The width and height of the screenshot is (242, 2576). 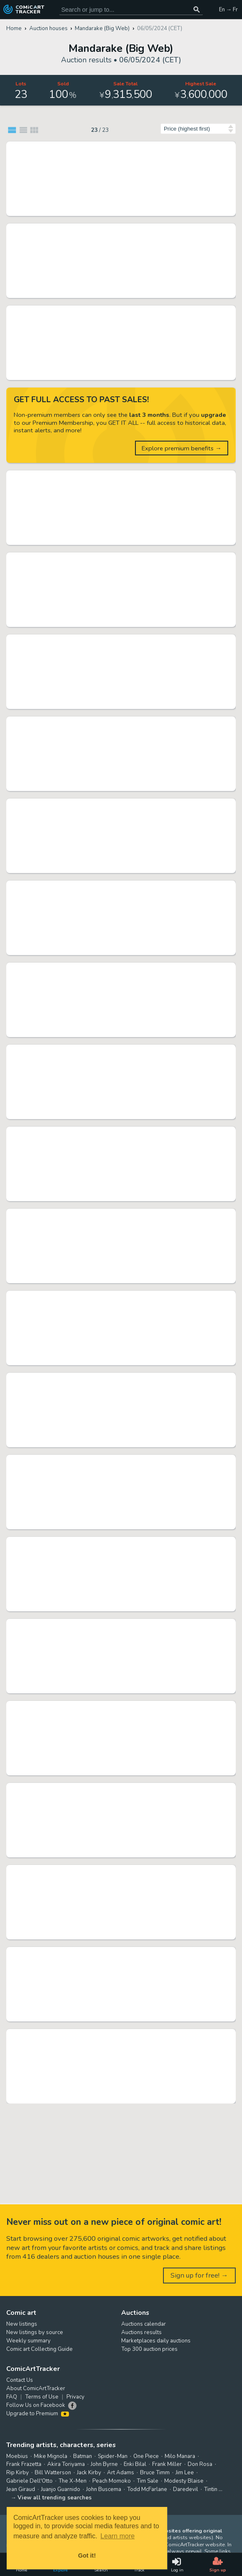 What do you see at coordinates (103, 2489) in the screenshot?
I see `John Buscema` at bounding box center [103, 2489].